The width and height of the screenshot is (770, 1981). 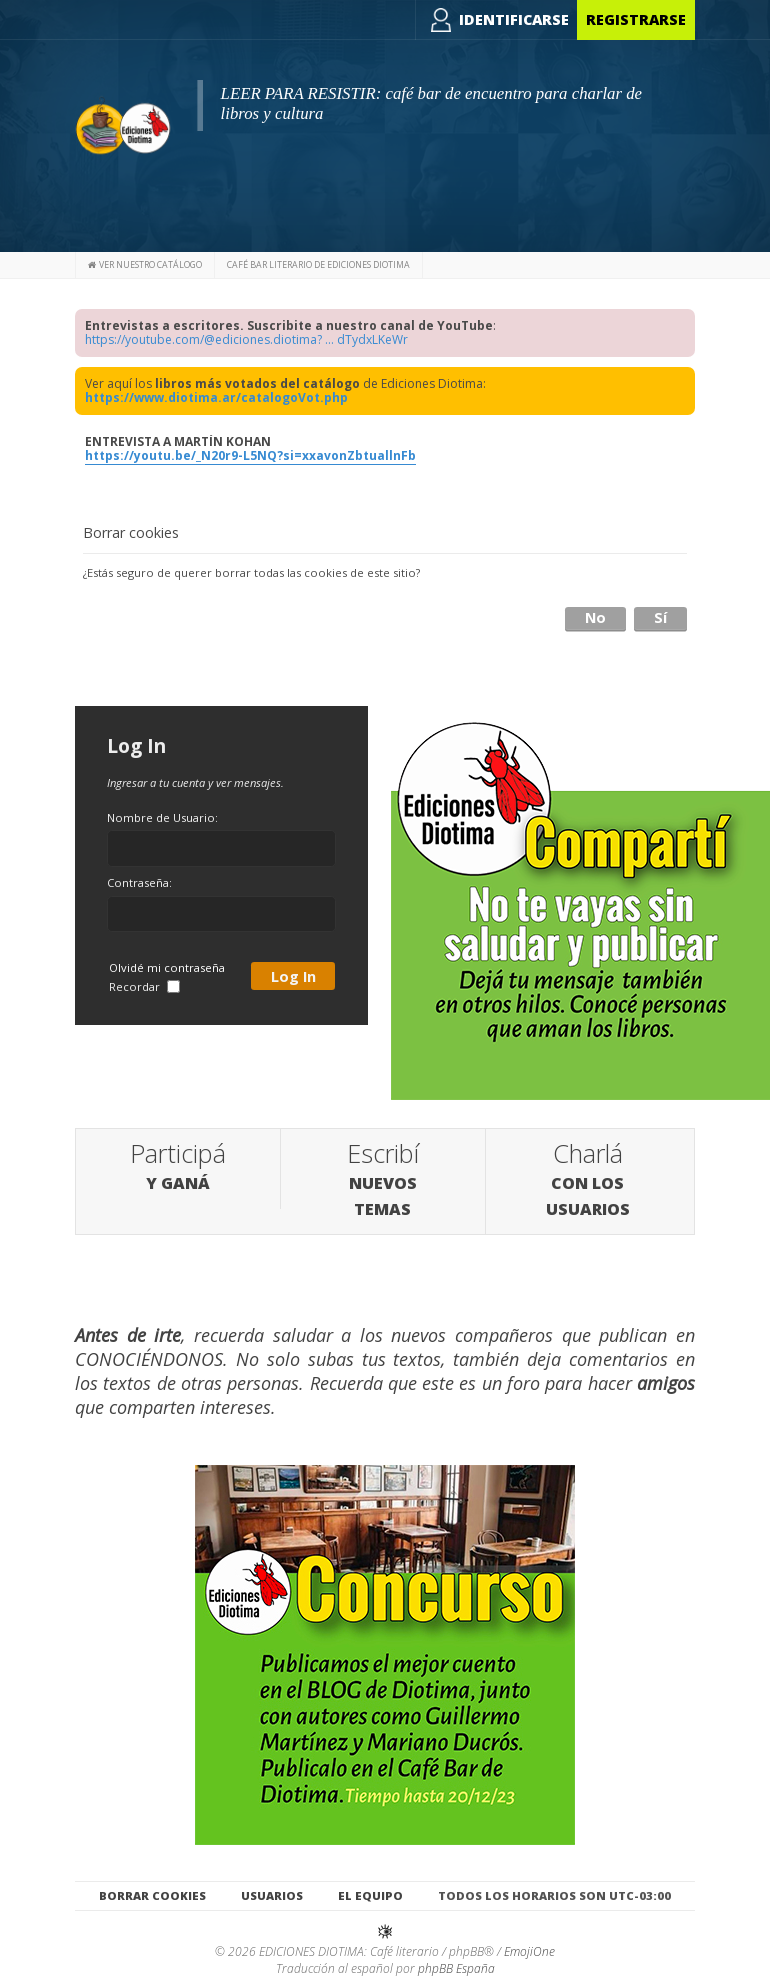 I want to click on https://youtu.be/_N20r9-L5NQ?si=xxavonZbtuallnFb, so click(x=250, y=455).